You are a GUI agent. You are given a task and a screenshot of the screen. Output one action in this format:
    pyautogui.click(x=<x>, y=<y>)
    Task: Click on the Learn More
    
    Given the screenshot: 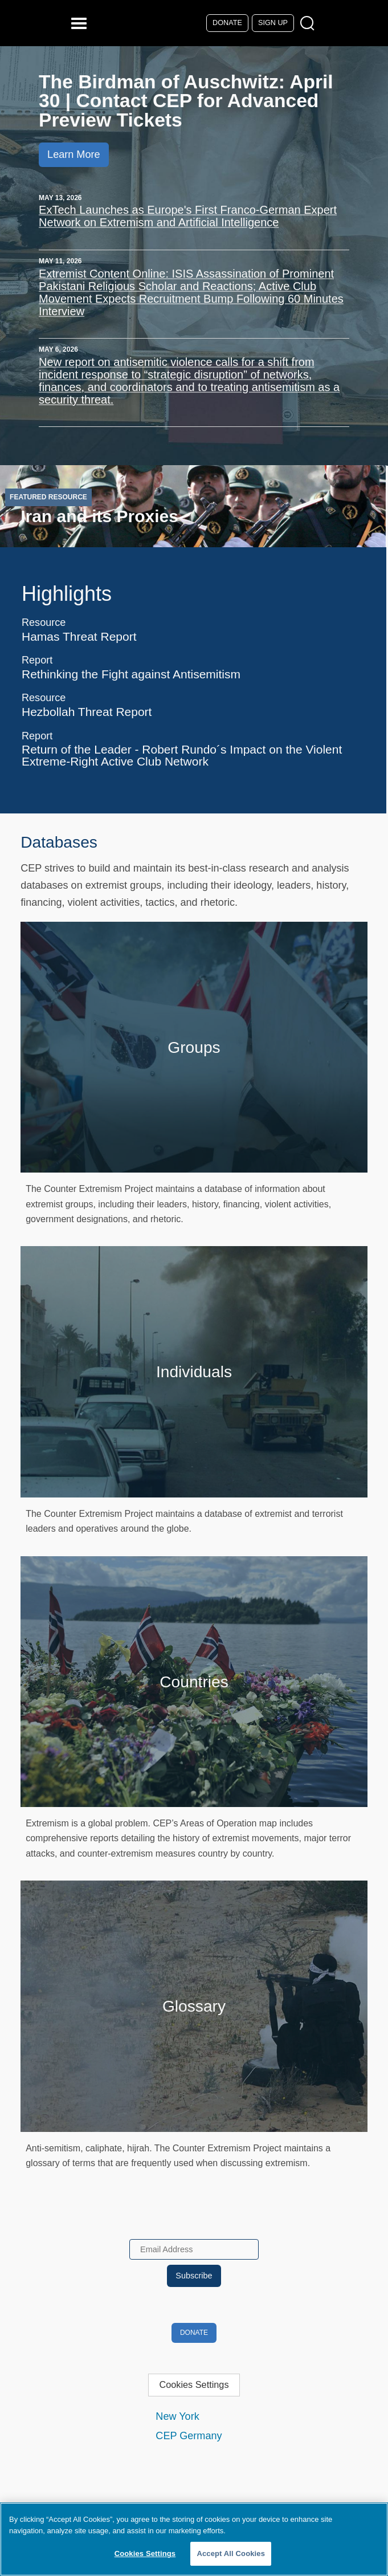 What is the action you would take?
    pyautogui.click(x=73, y=154)
    